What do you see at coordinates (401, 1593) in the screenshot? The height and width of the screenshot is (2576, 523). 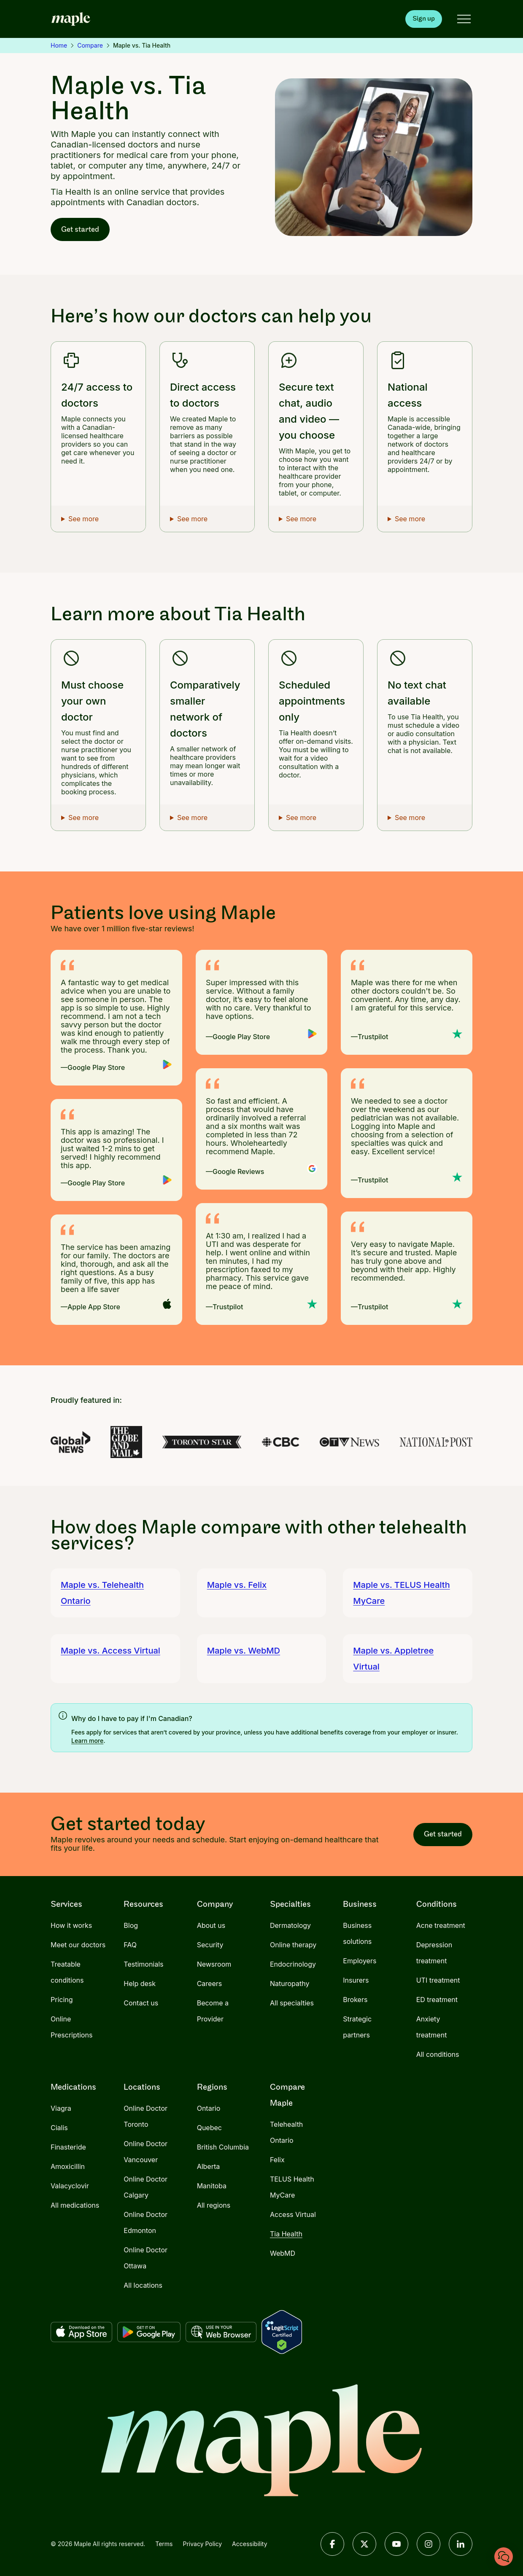 I see `Maple vs. TELUS Health MyCare` at bounding box center [401, 1593].